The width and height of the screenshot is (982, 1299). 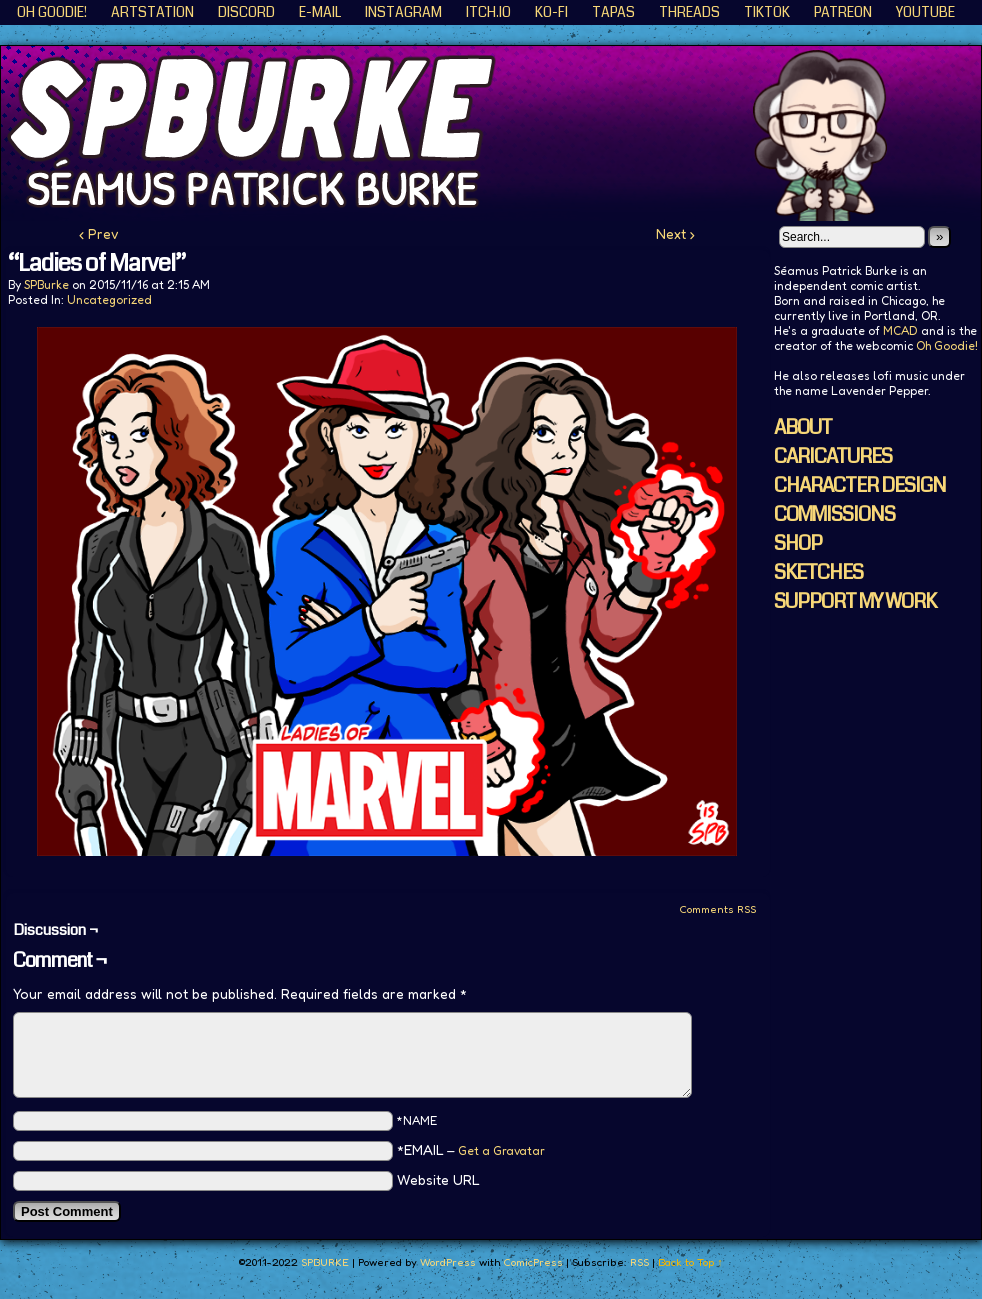 What do you see at coordinates (109, 299) in the screenshot?
I see `Uncategorized` at bounding box center [109, 299].